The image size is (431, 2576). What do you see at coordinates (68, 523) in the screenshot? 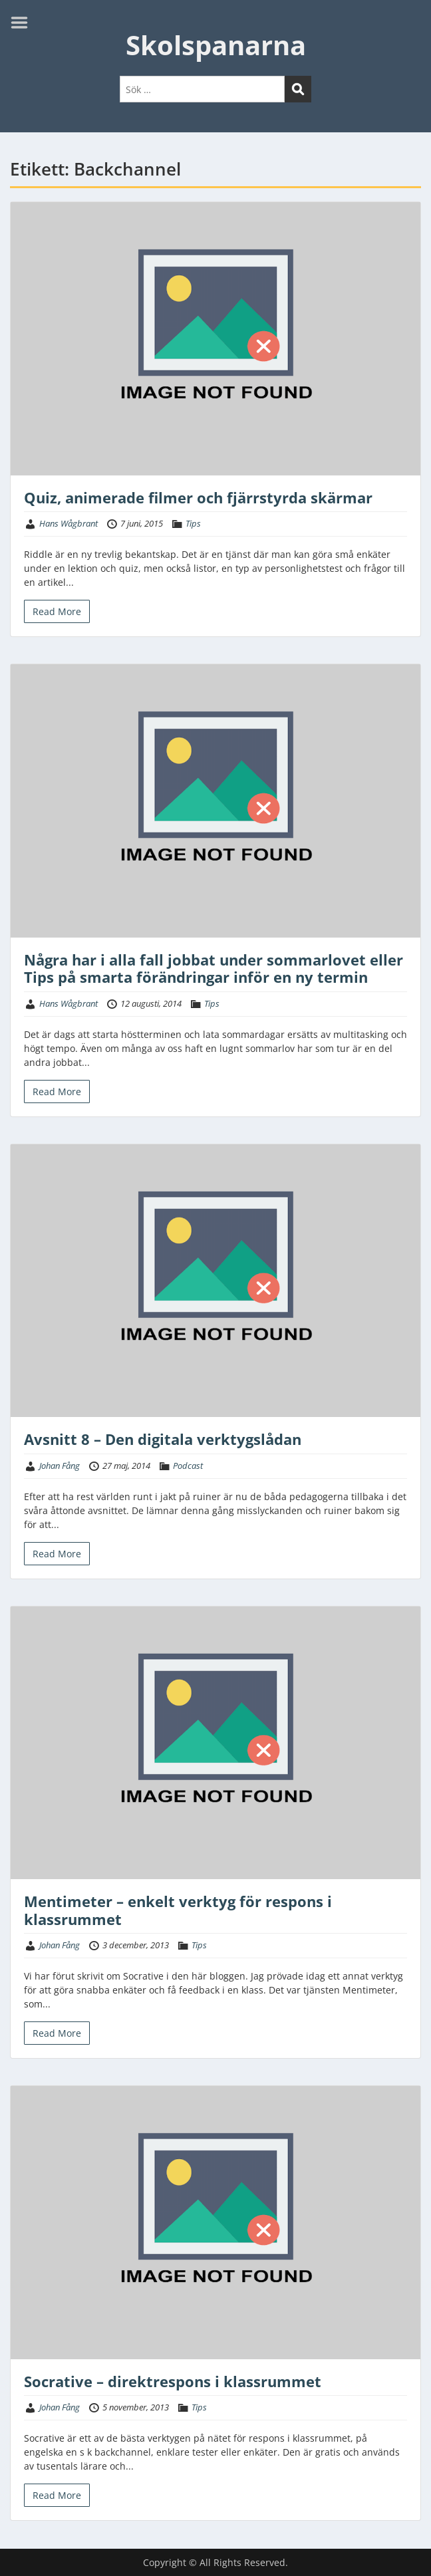
I see `Hans Wågbrant` at bounding box center [68, 523].